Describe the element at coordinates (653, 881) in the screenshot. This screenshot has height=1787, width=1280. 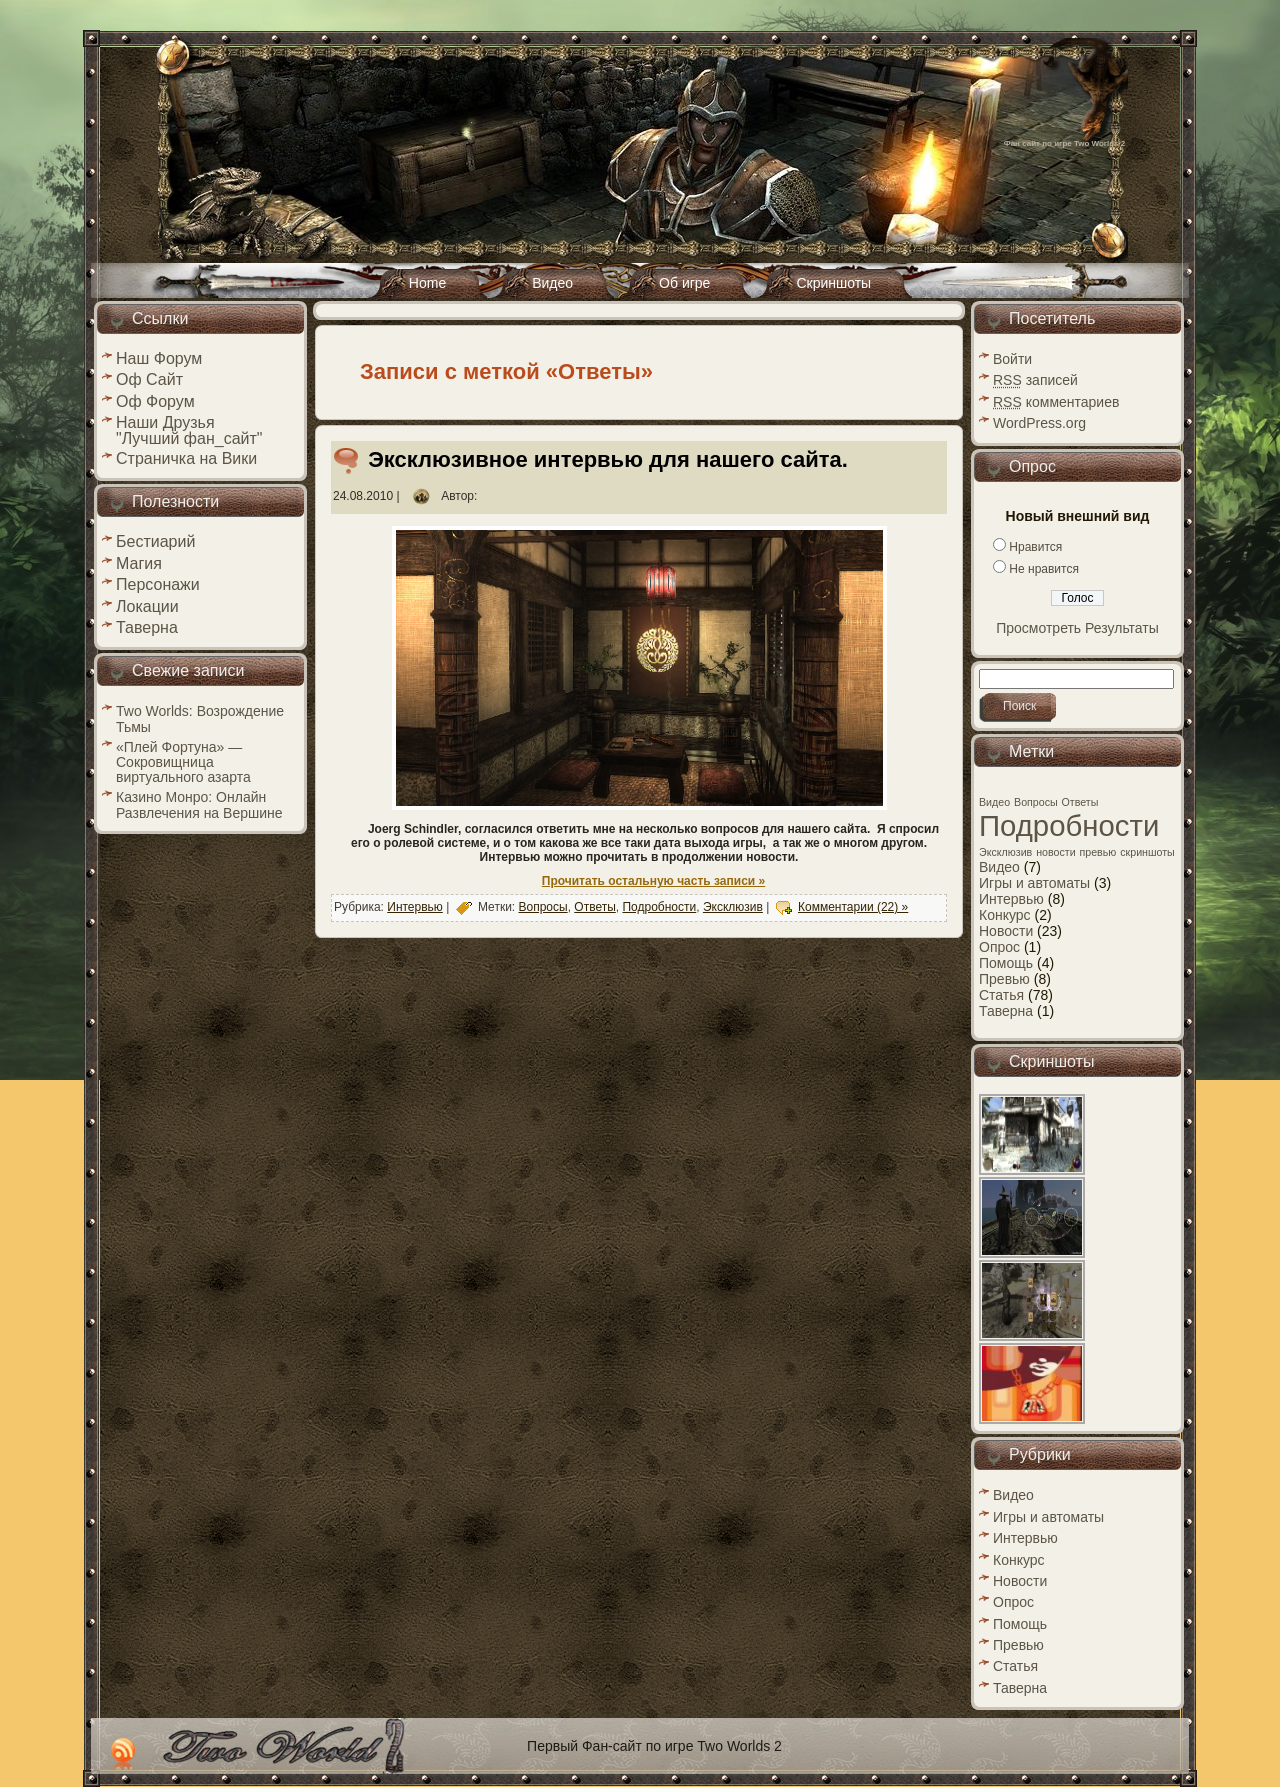
I see `Прочитать остальную часть записи »` at that location.